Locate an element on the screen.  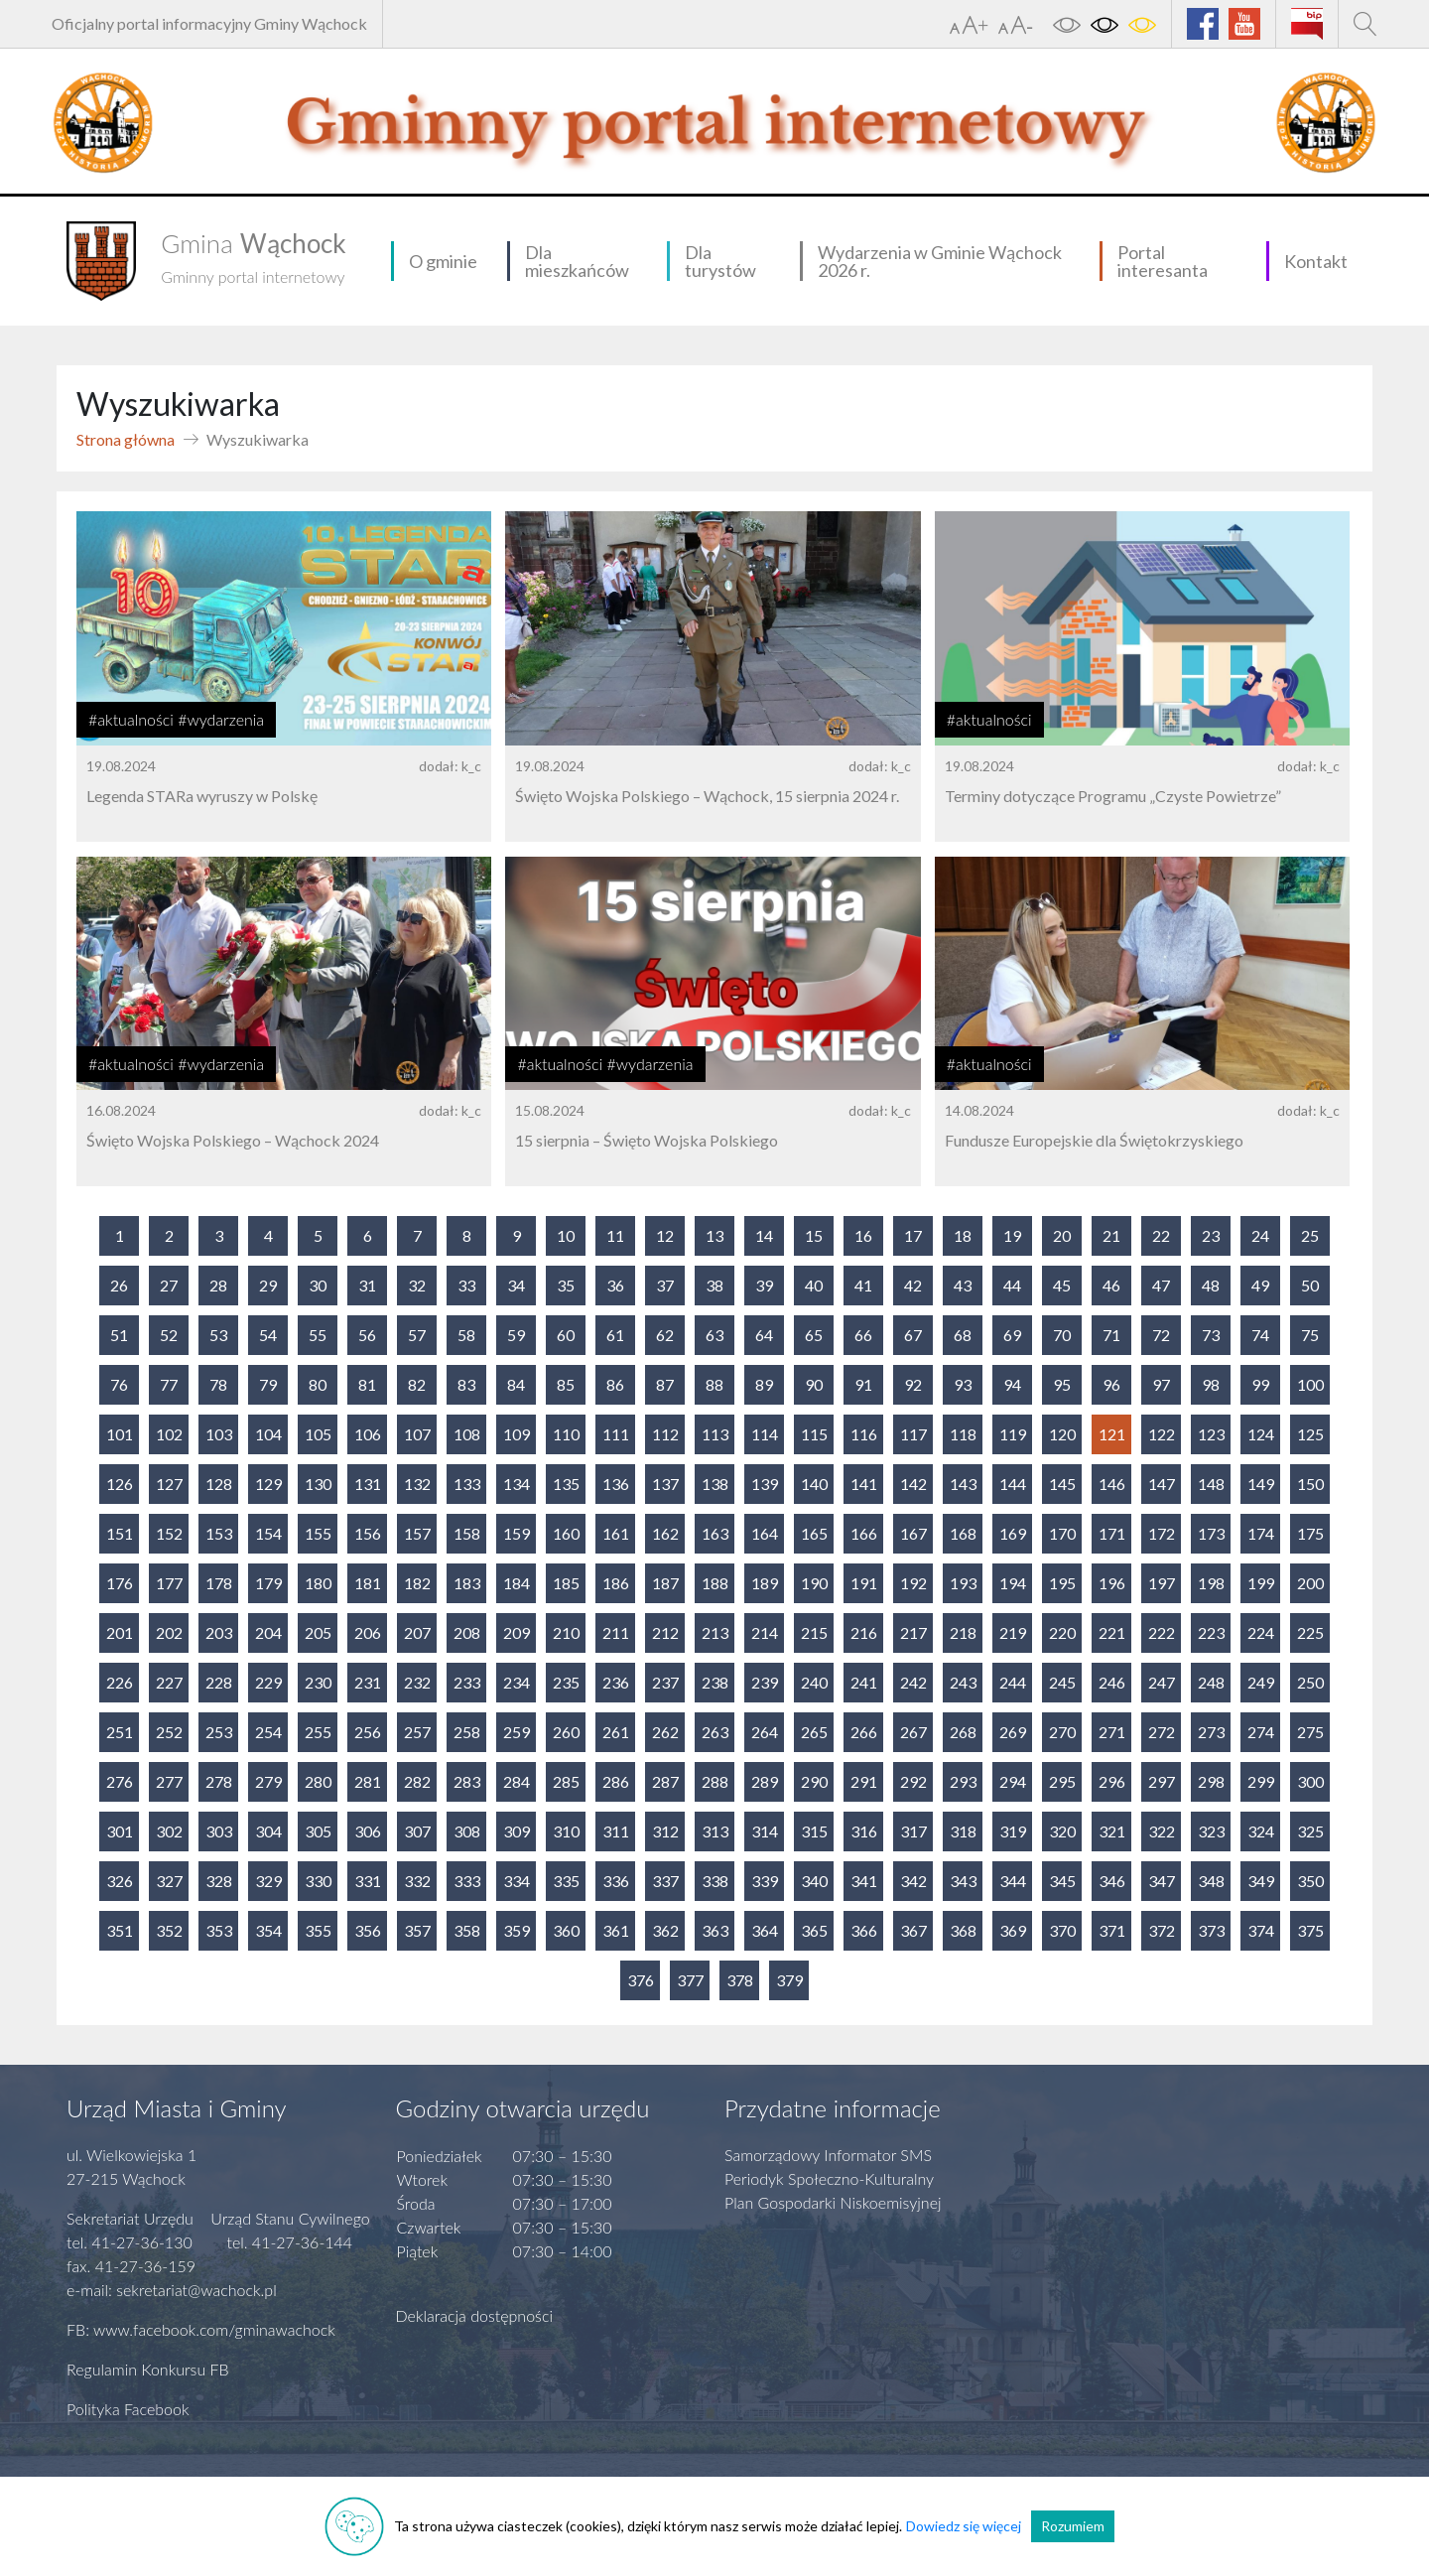
191 is located at coordinates (863, 1582).